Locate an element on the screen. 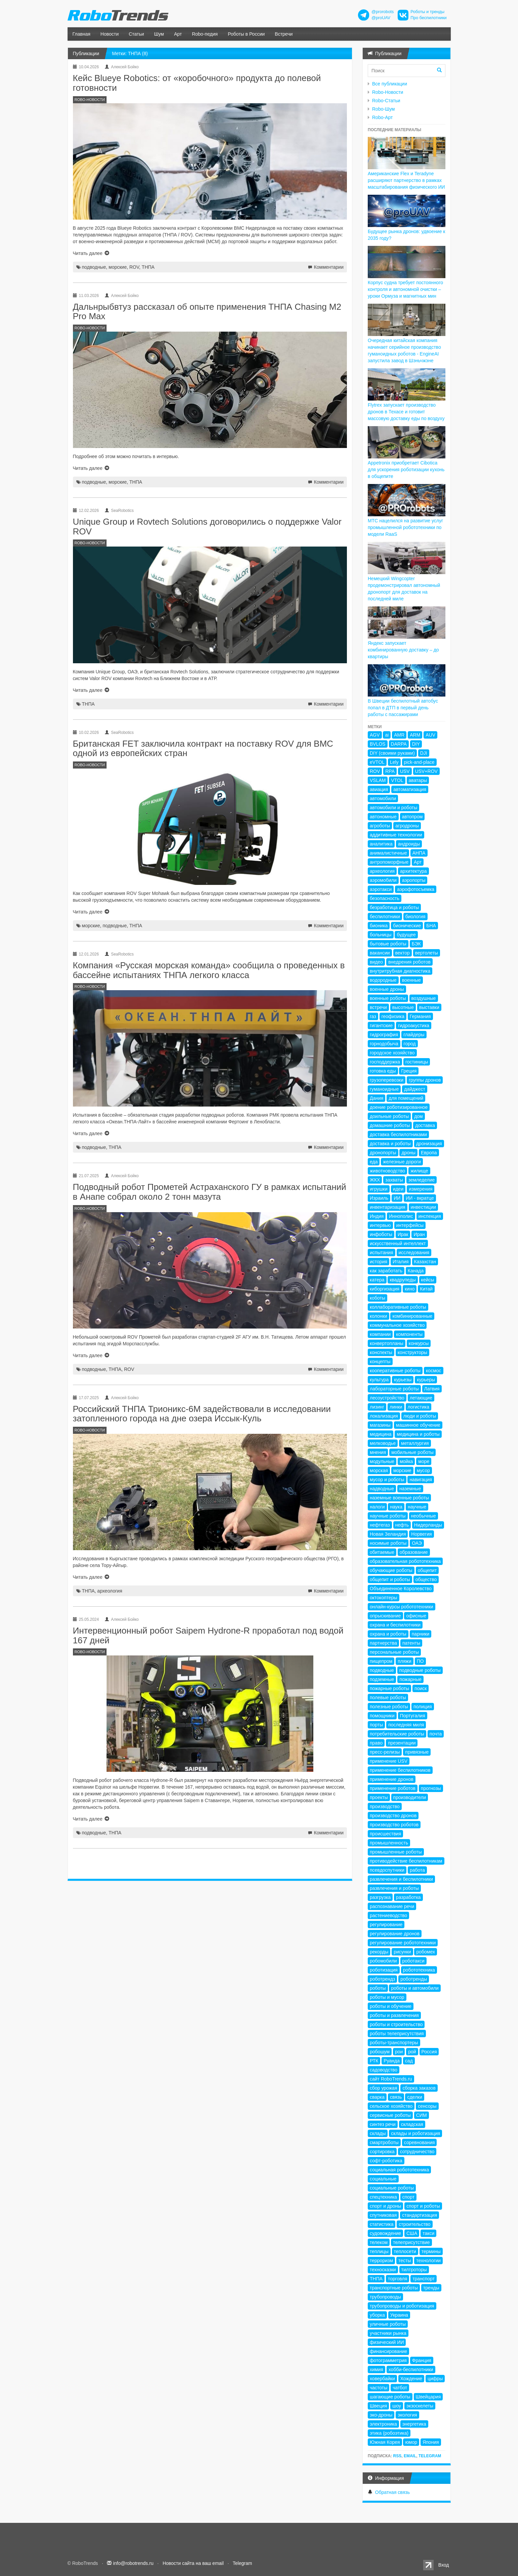 This screenshot has height=2576, width=518. чатбот is located at coordinates (400, 2387).